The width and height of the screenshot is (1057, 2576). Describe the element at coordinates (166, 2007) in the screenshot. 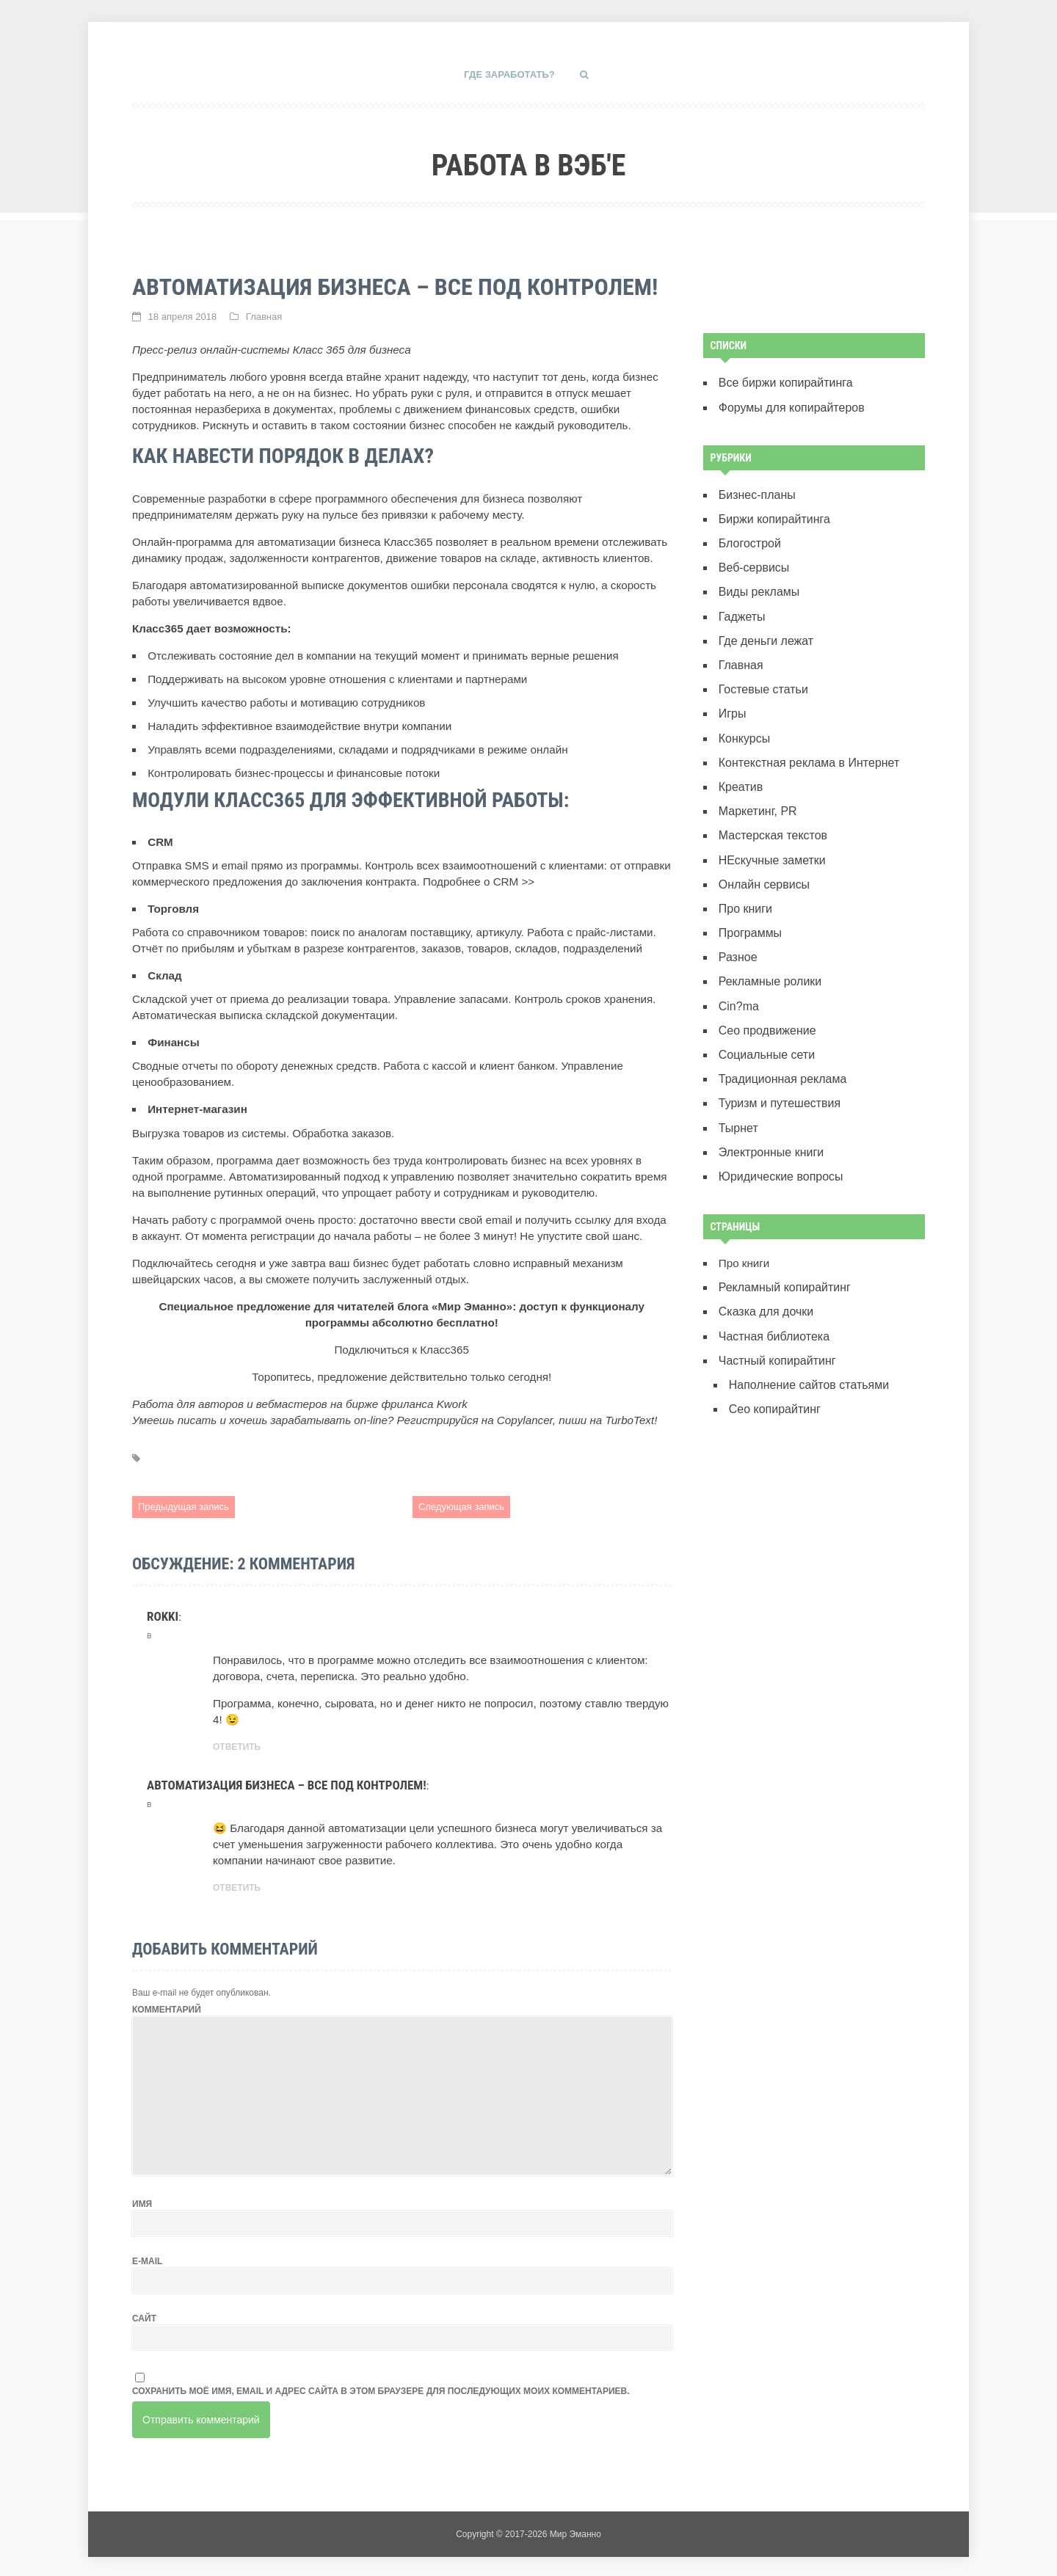

I see `Комментарий` at that location.